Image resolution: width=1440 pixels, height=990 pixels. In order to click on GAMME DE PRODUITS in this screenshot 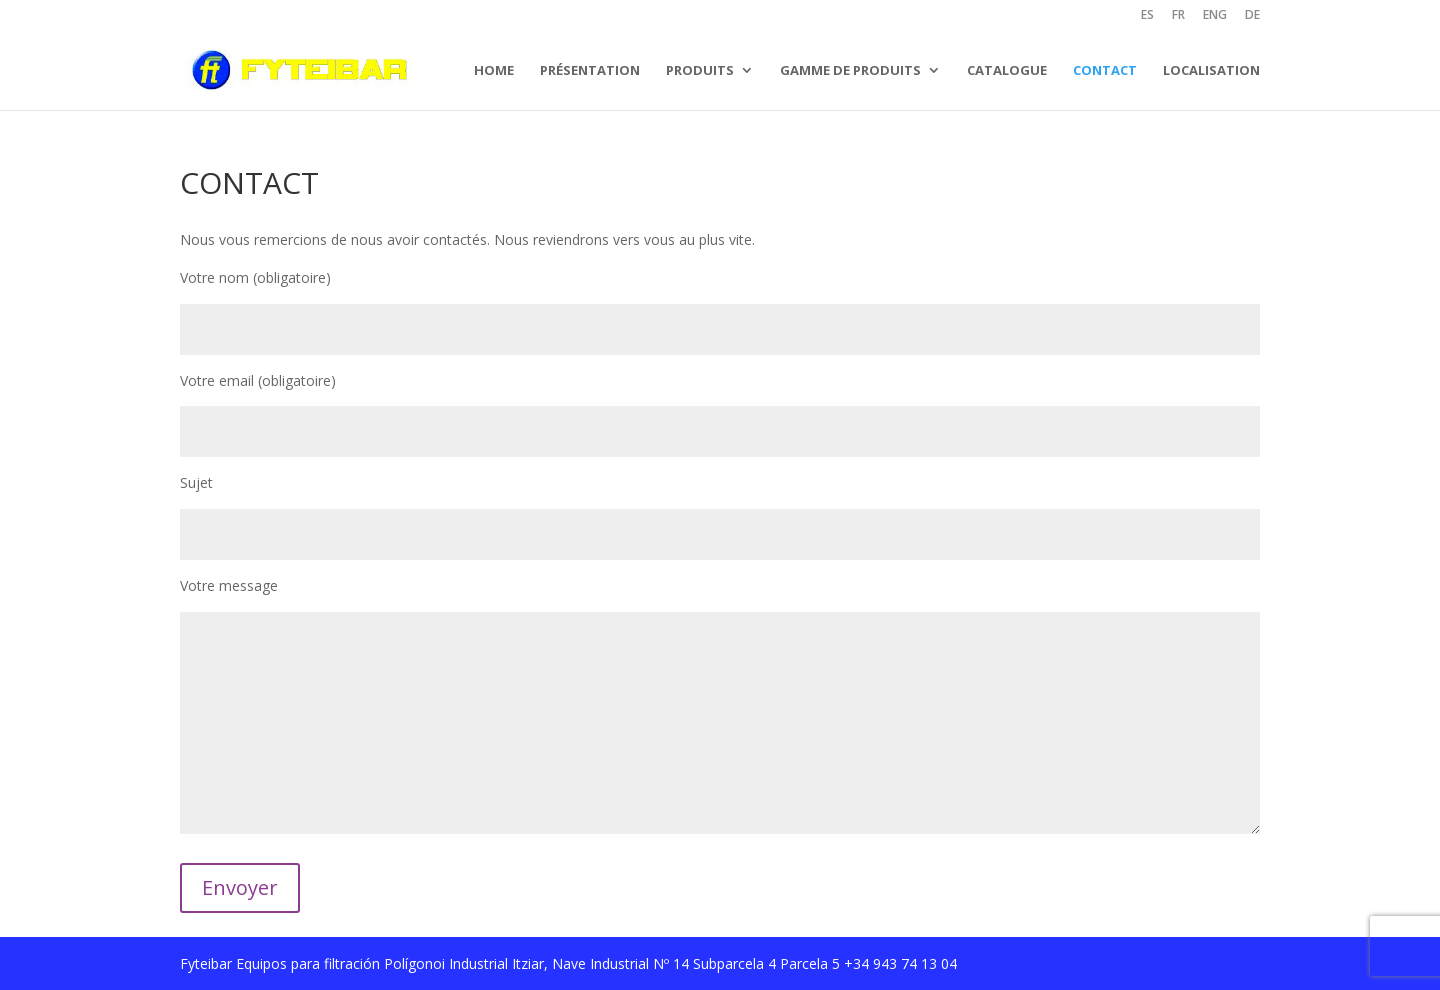, I will do `click(850, 70)`.